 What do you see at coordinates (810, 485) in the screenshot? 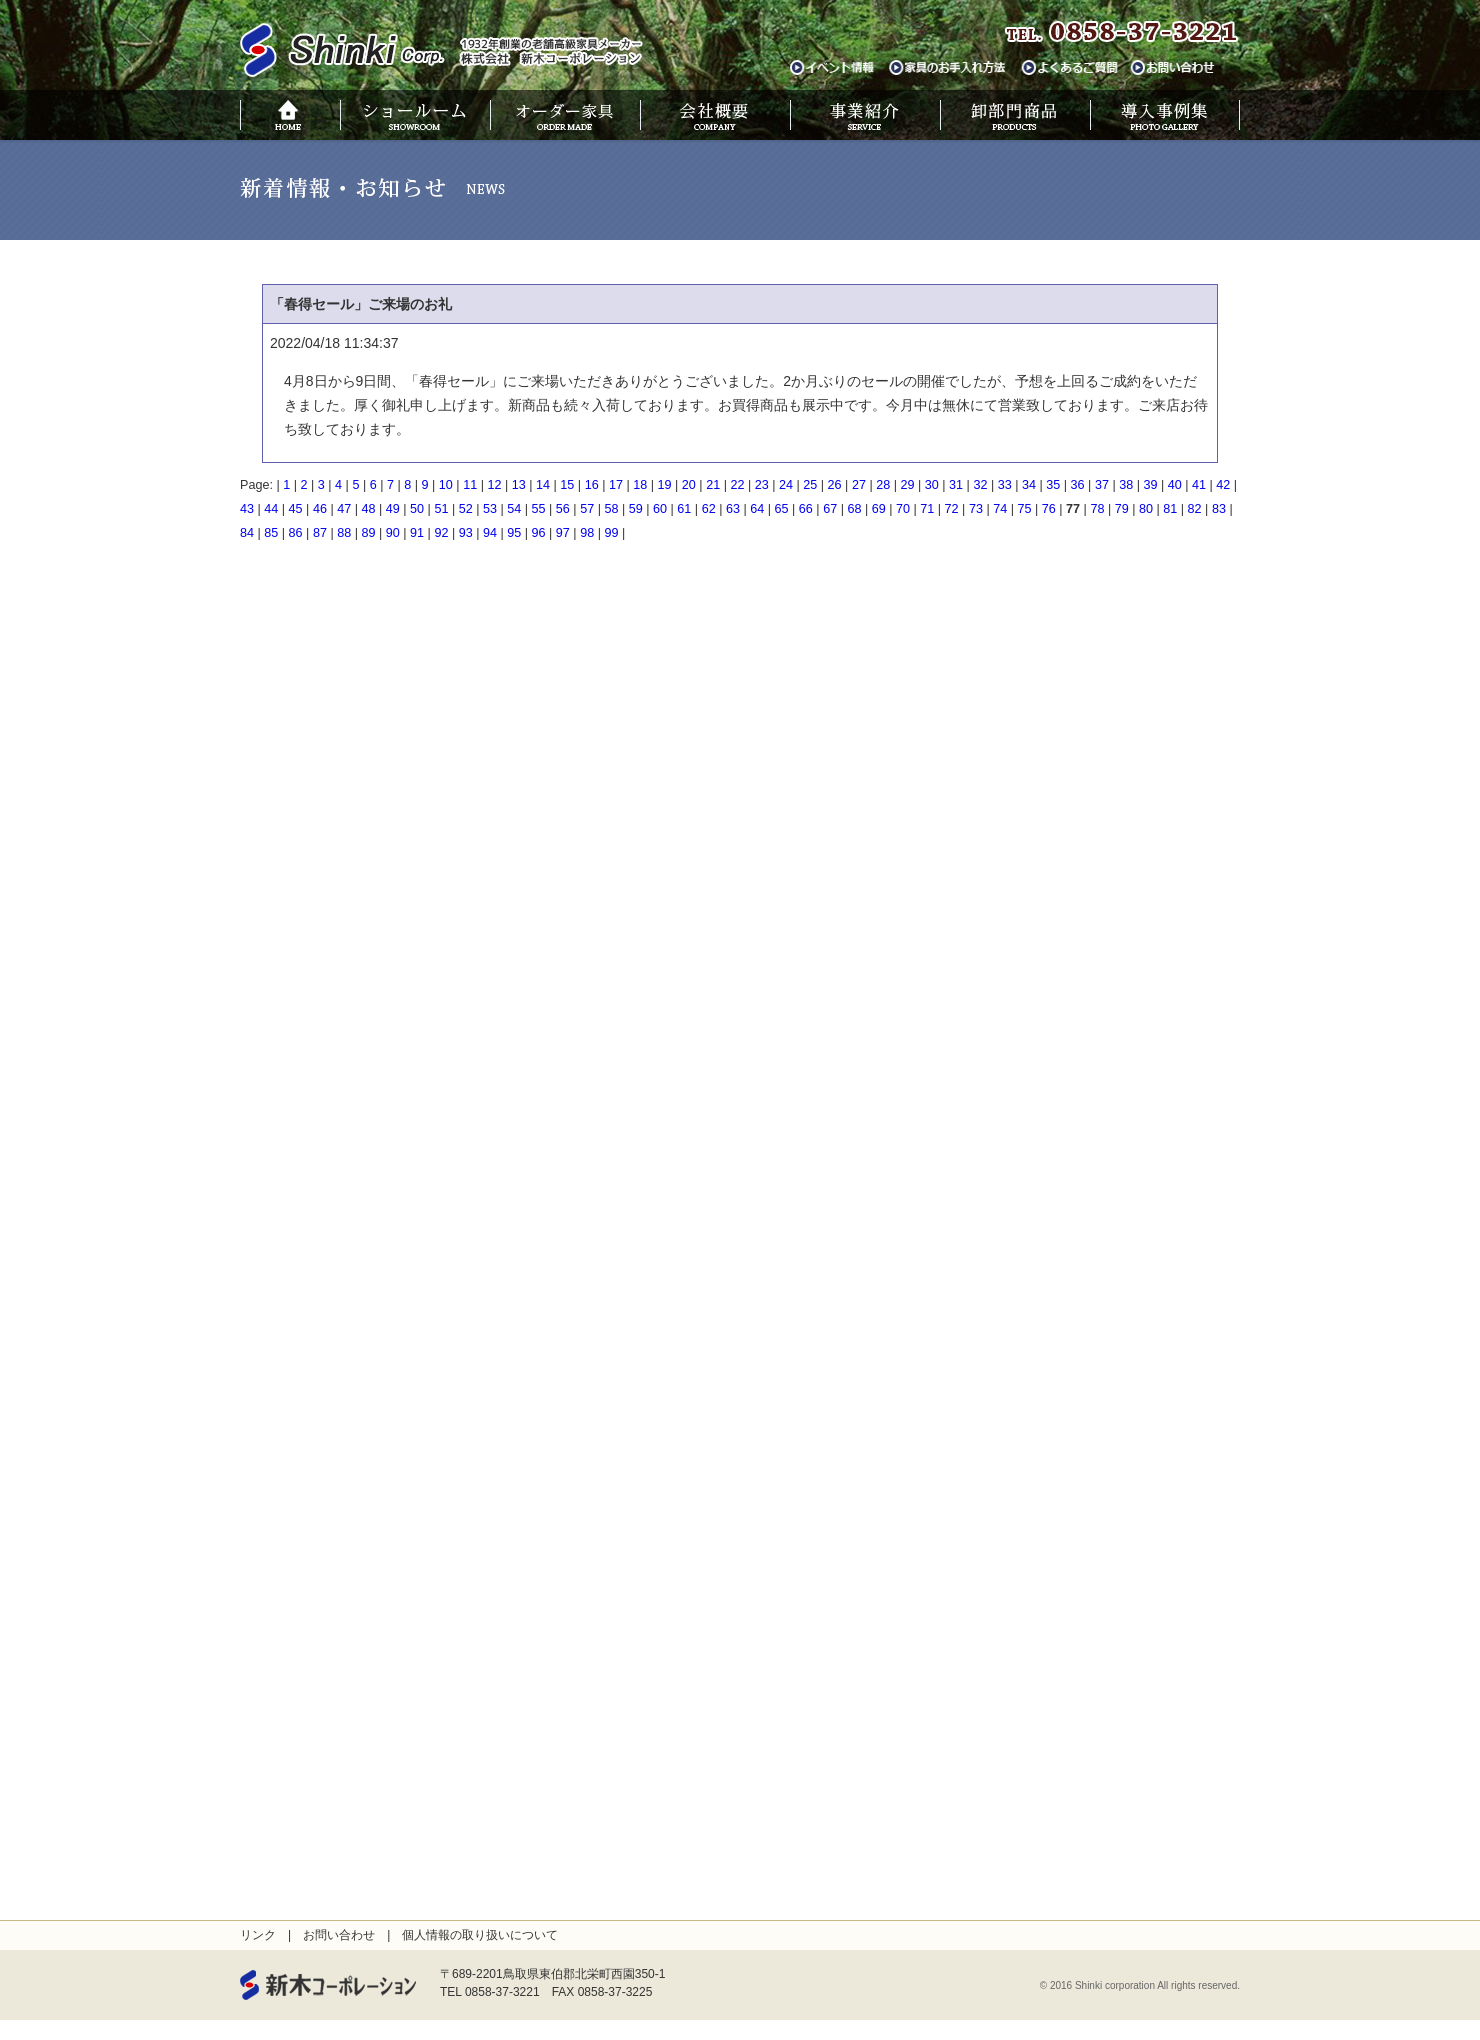
I see `25` at bounding box center [810, 485].